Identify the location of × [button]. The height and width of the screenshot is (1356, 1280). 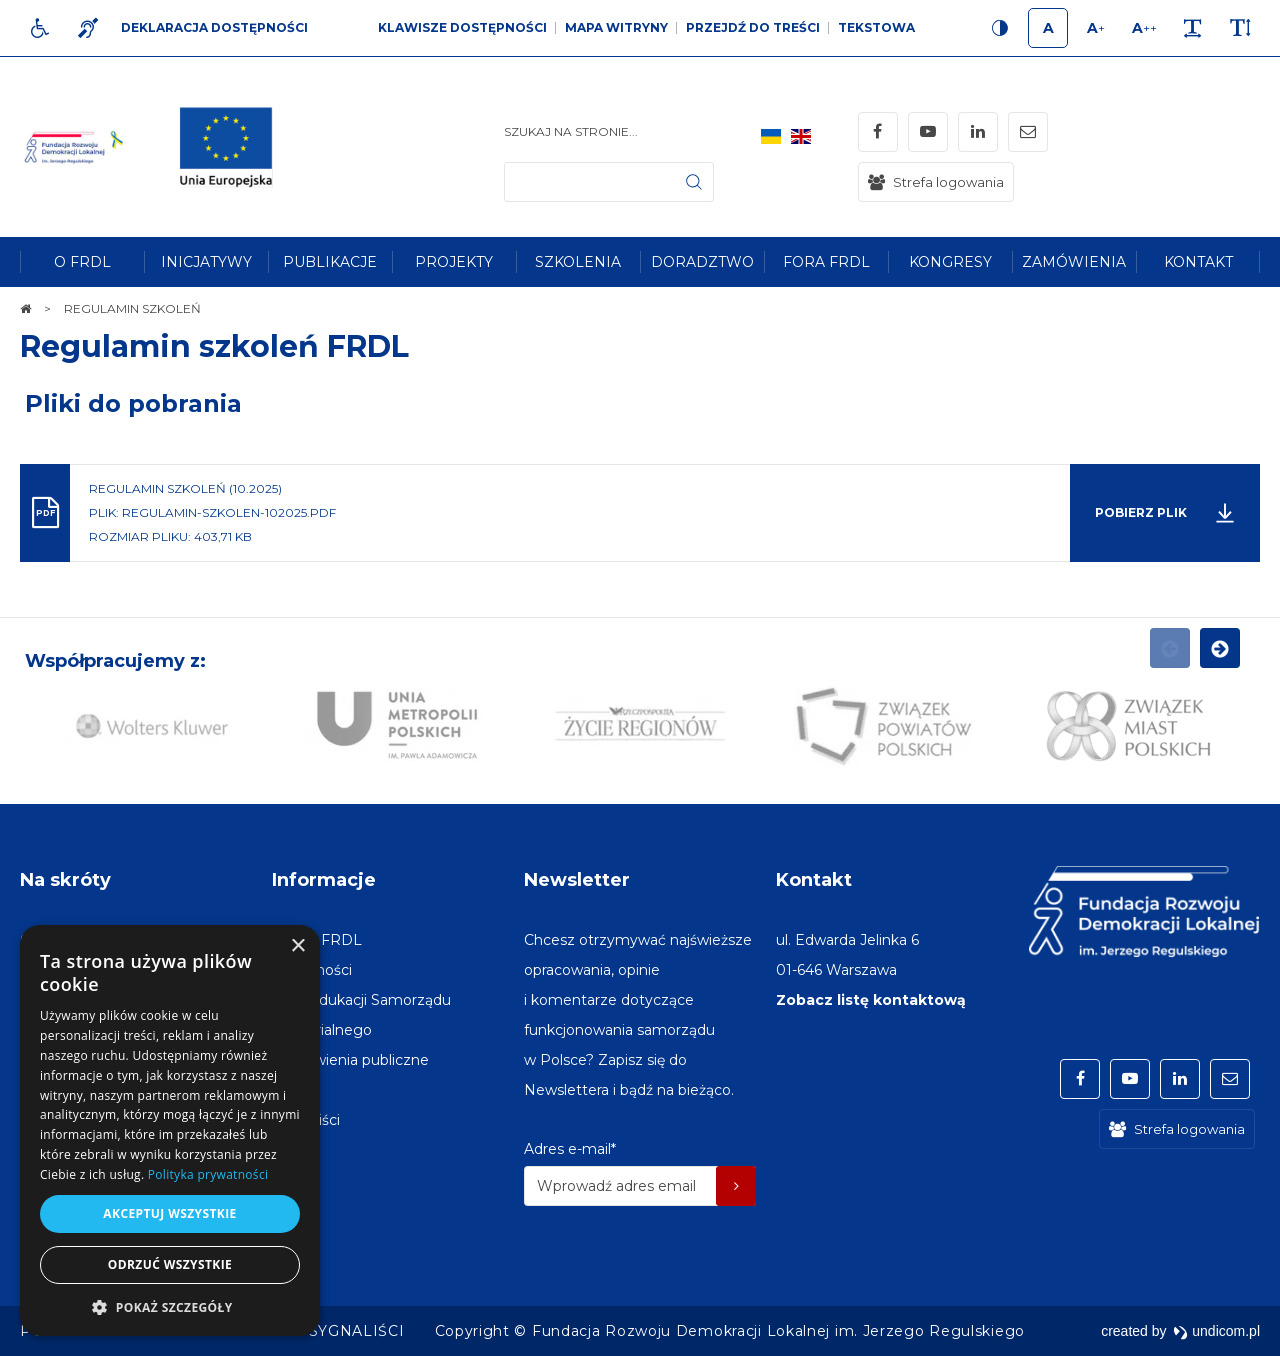
(297, 946).